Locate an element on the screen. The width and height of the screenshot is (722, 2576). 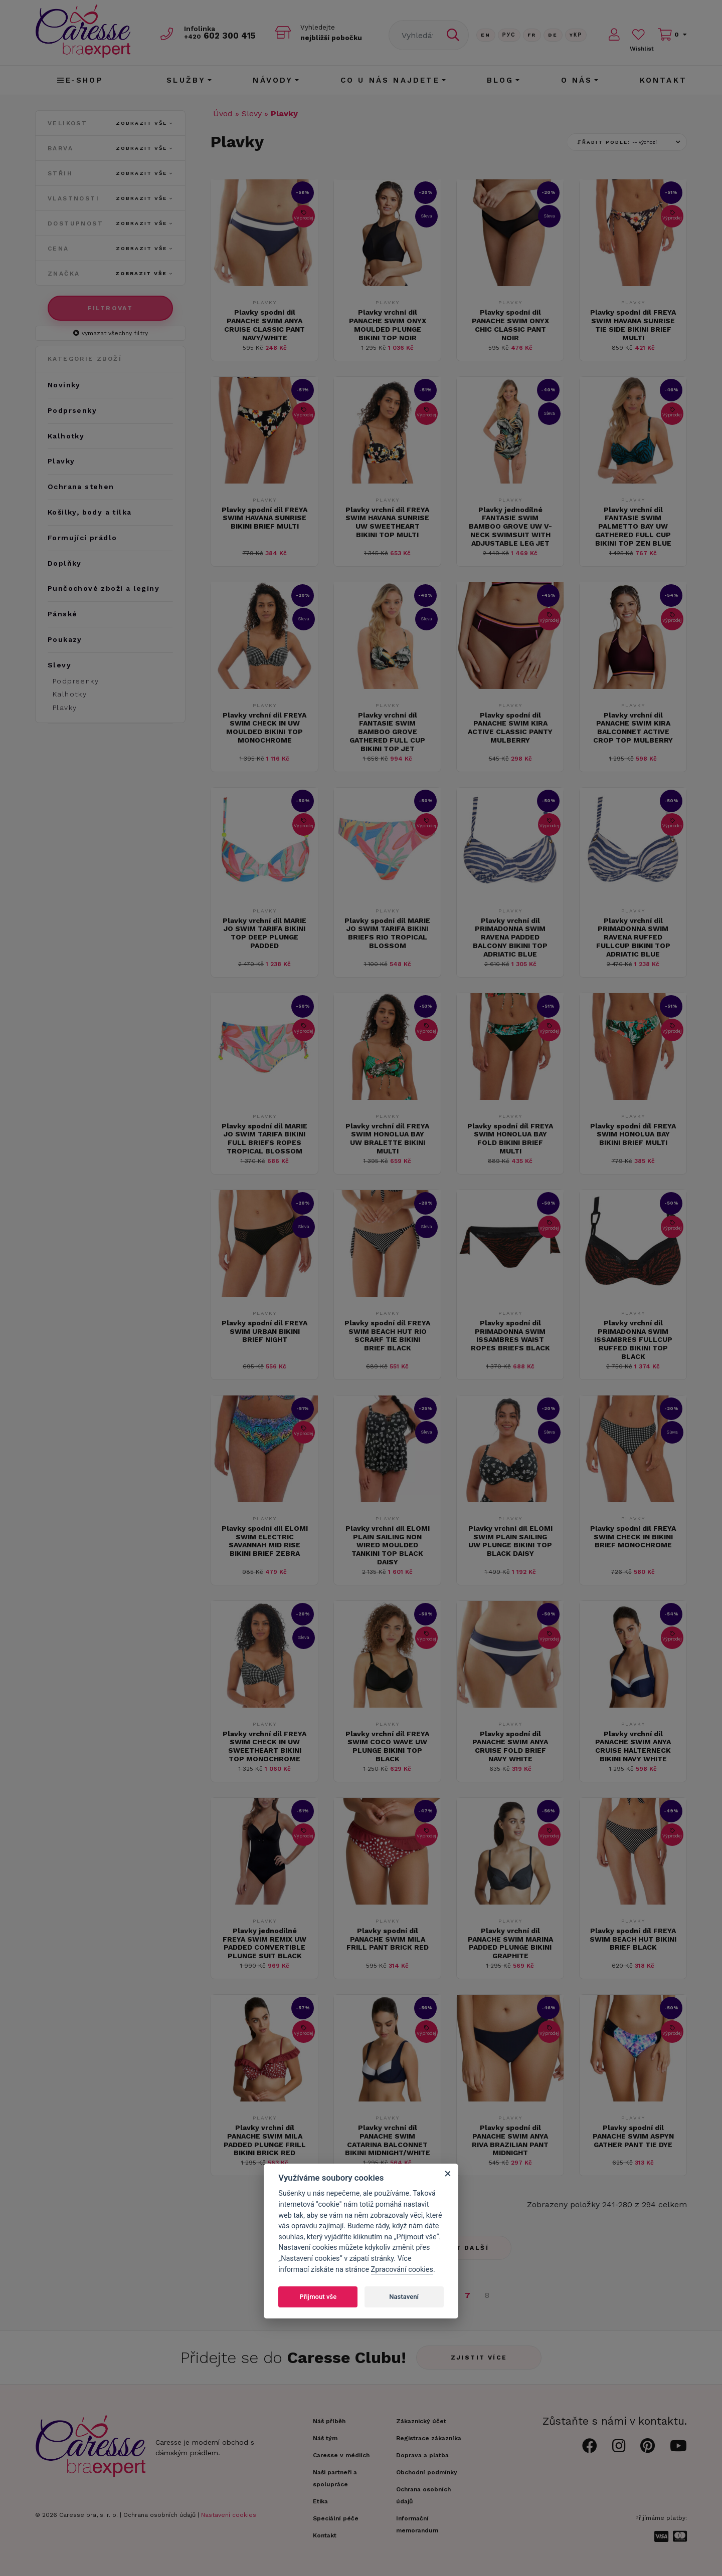
Obchodní podmínky is located at coordinates (426, 2472).